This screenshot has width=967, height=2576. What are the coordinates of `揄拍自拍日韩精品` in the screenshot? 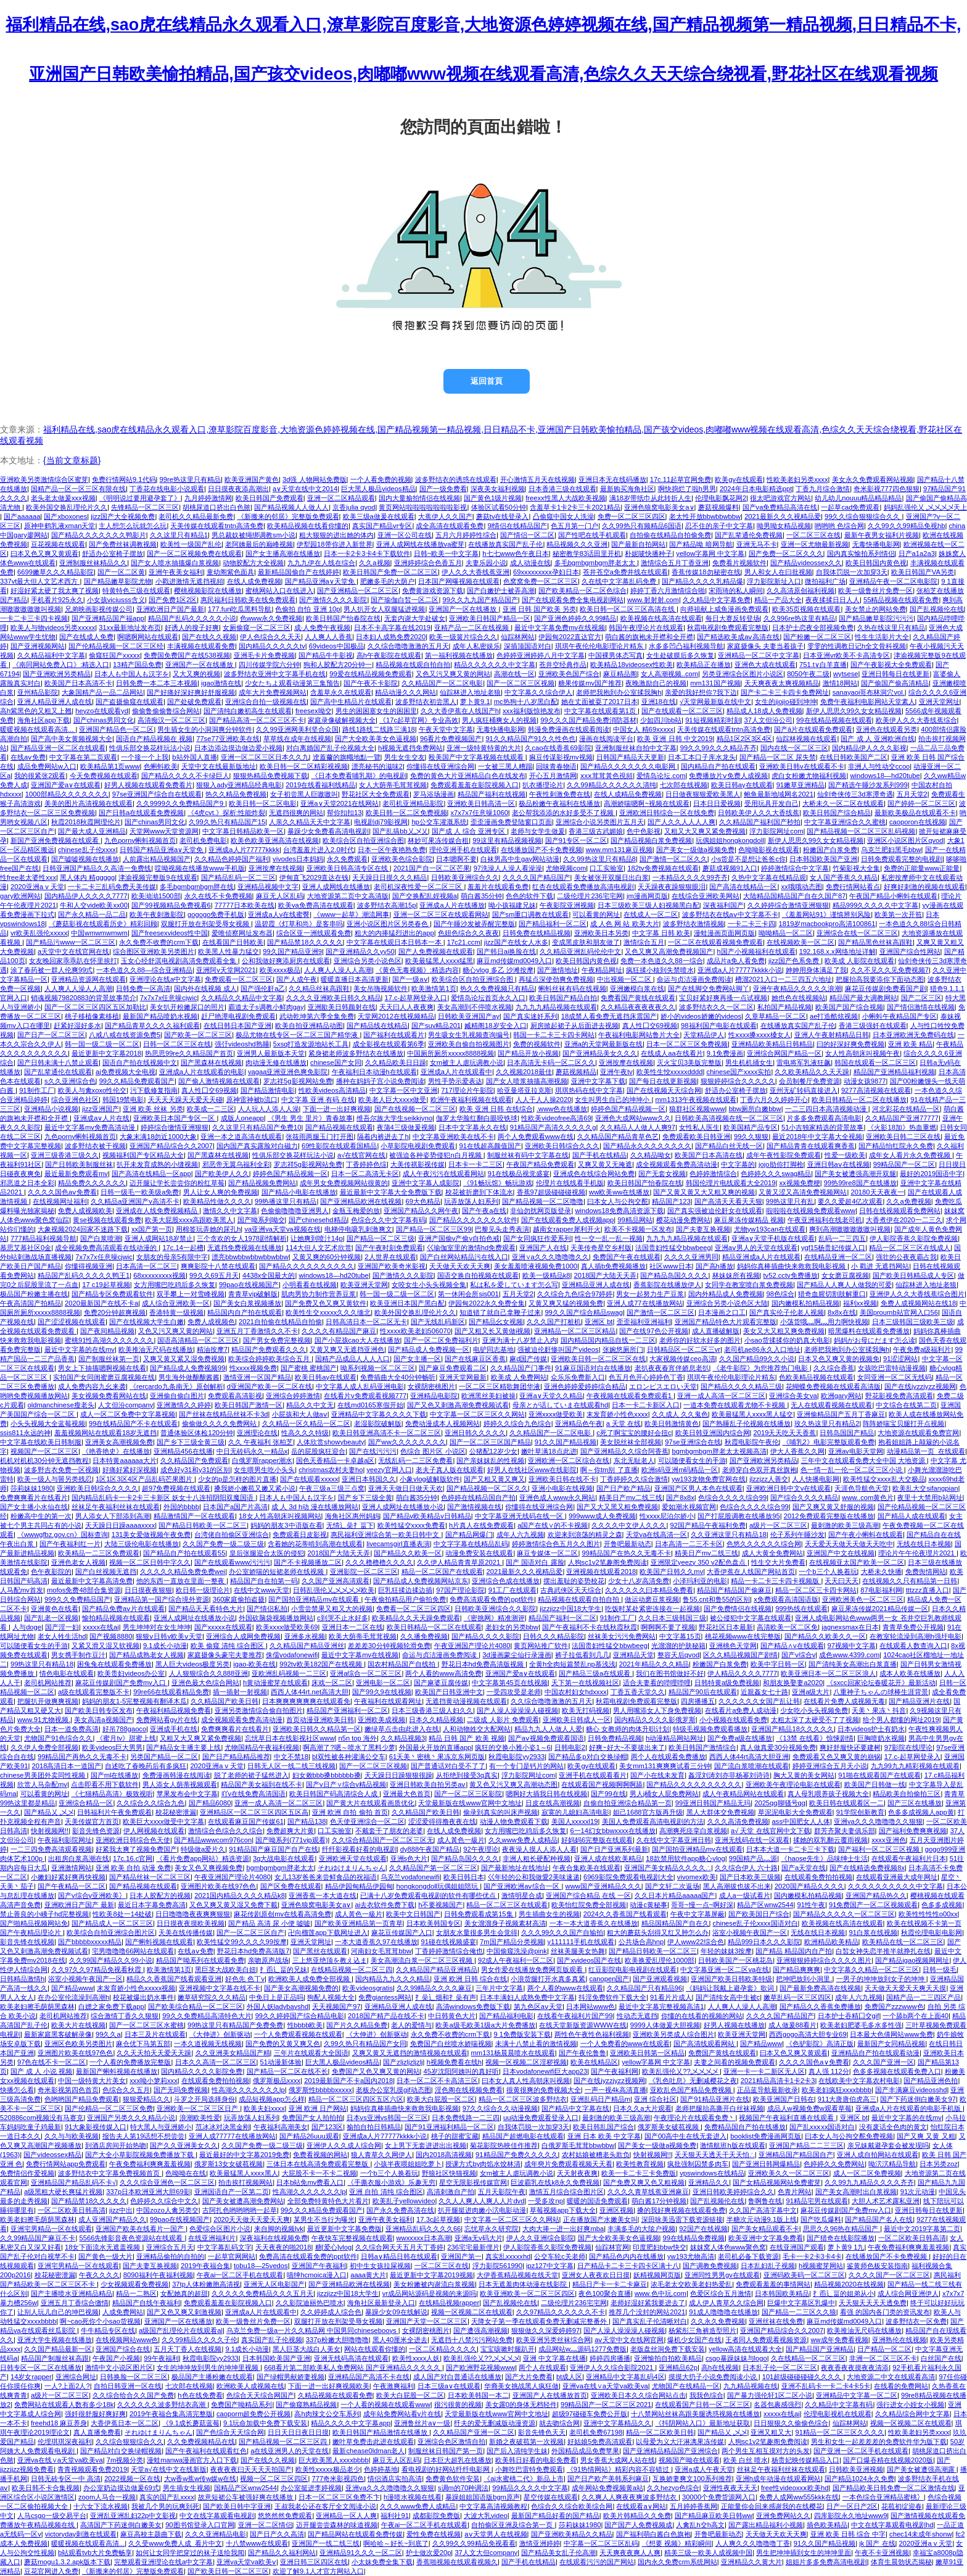 It's located at (374, 2127).